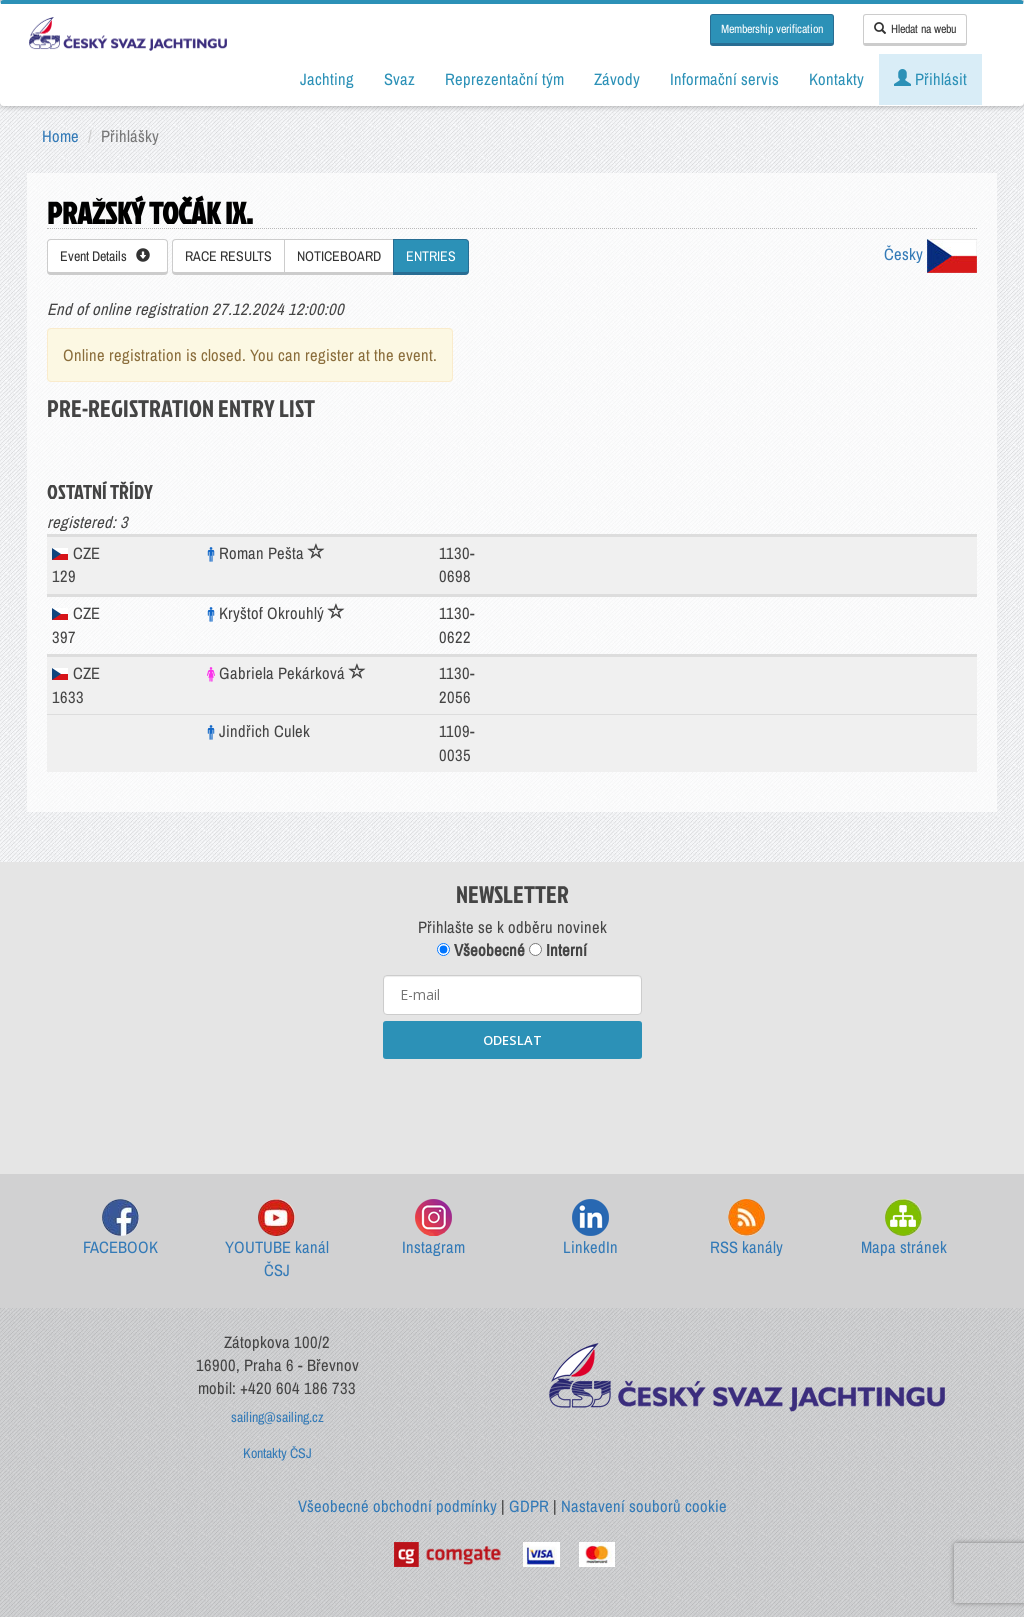  What do you see at coordinates (930, 79) in the screenshot?
I see `Přihlásit` at bounding box center [930, 79].